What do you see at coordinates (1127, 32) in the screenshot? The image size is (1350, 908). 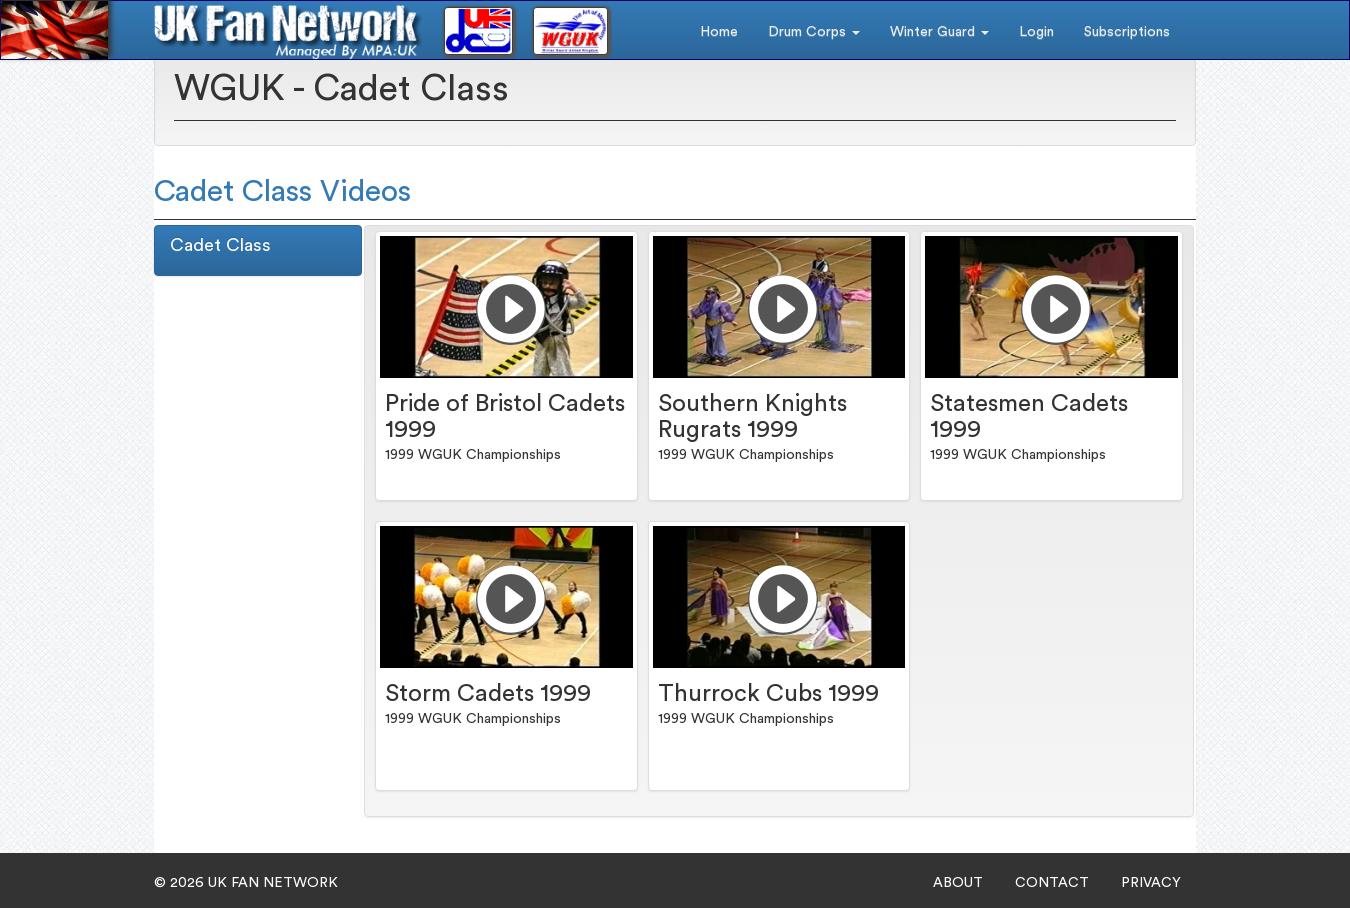 I see `Subscriptions` at bounding box center [1127, 32].